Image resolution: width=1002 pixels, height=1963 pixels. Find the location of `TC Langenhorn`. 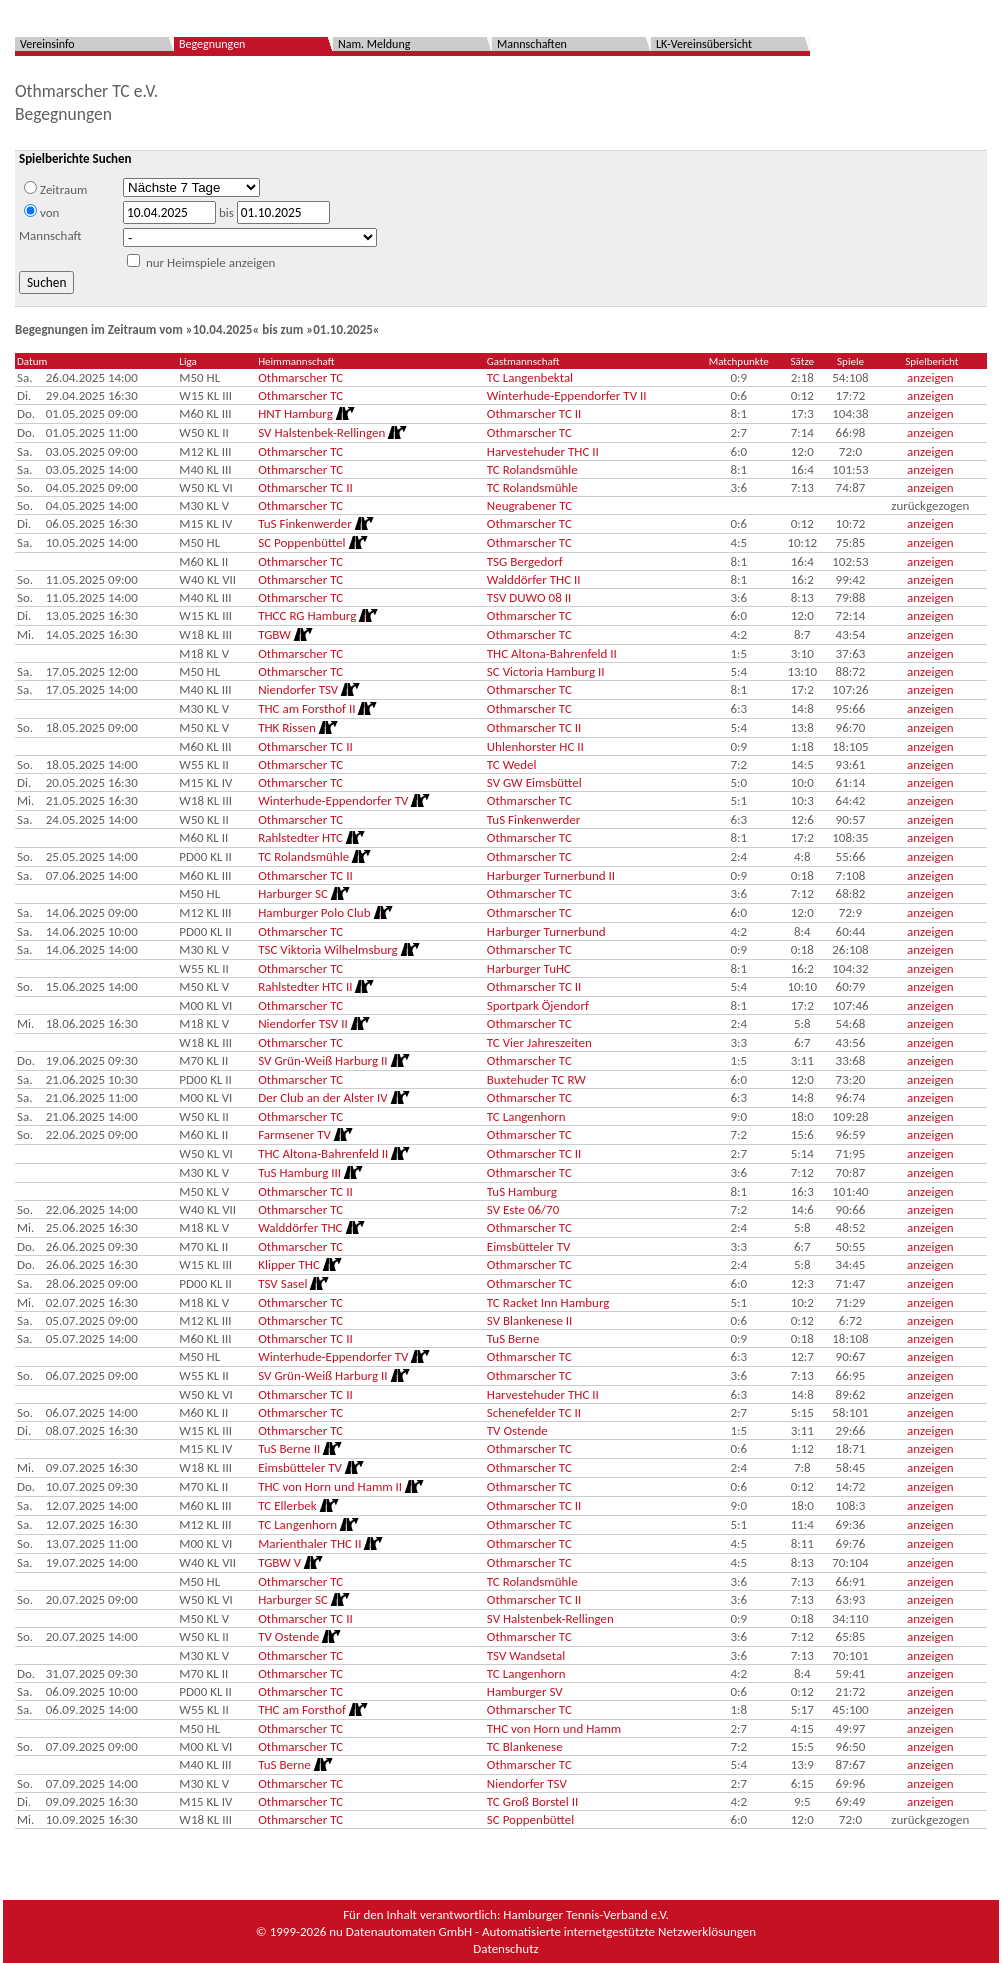

TC Langenhorn is located at coordinates (526, 1116).